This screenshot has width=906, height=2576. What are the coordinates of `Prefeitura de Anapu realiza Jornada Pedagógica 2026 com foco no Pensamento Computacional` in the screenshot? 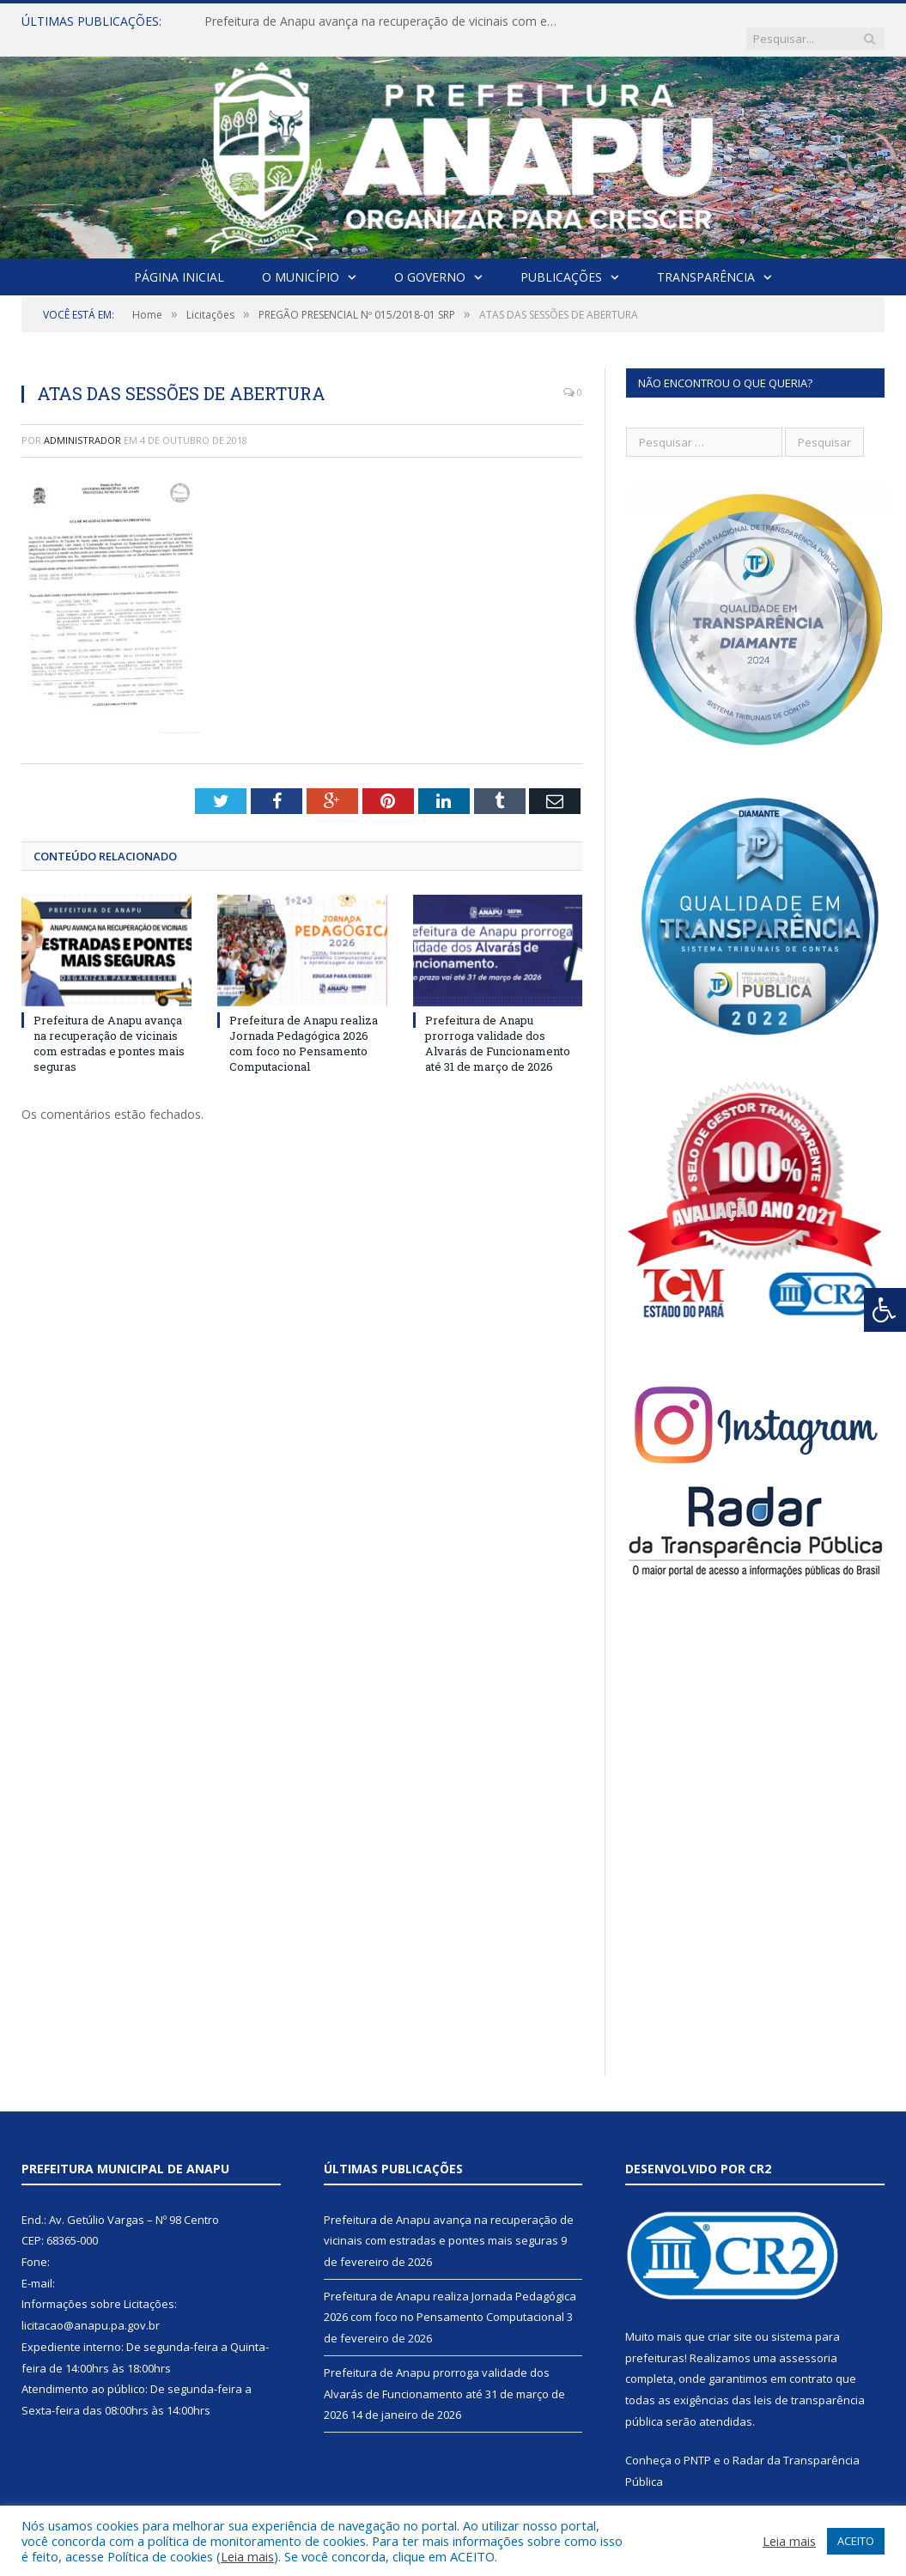 It's located at (303, 1026).